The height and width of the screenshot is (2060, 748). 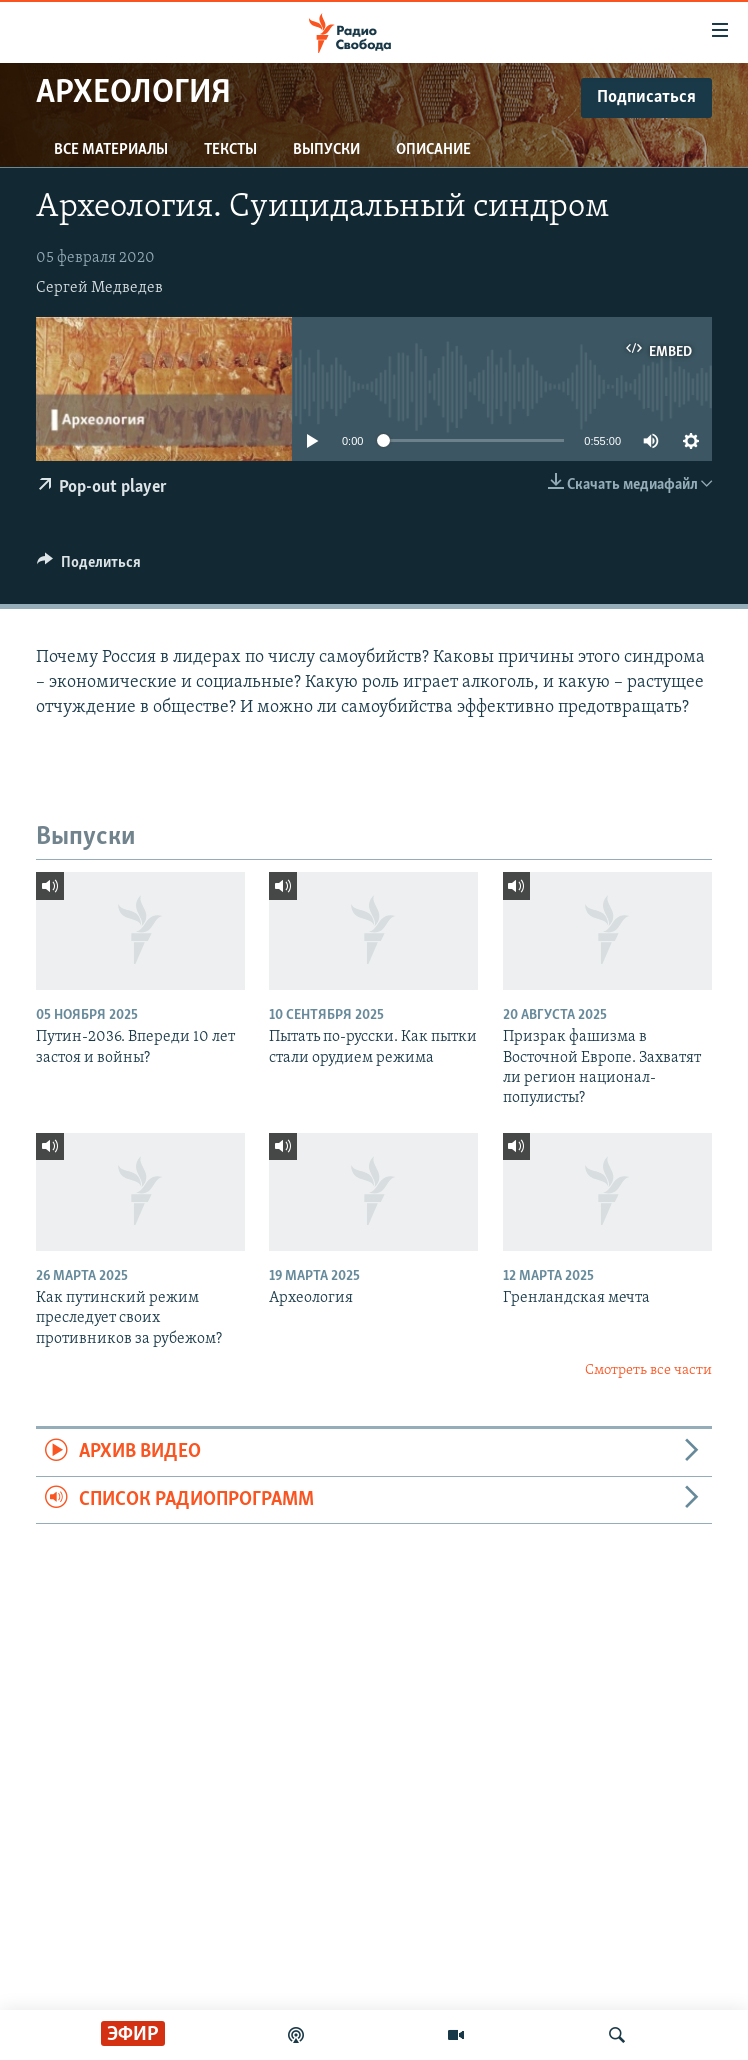 I want to click on Описание, so click(x=433, y=150).